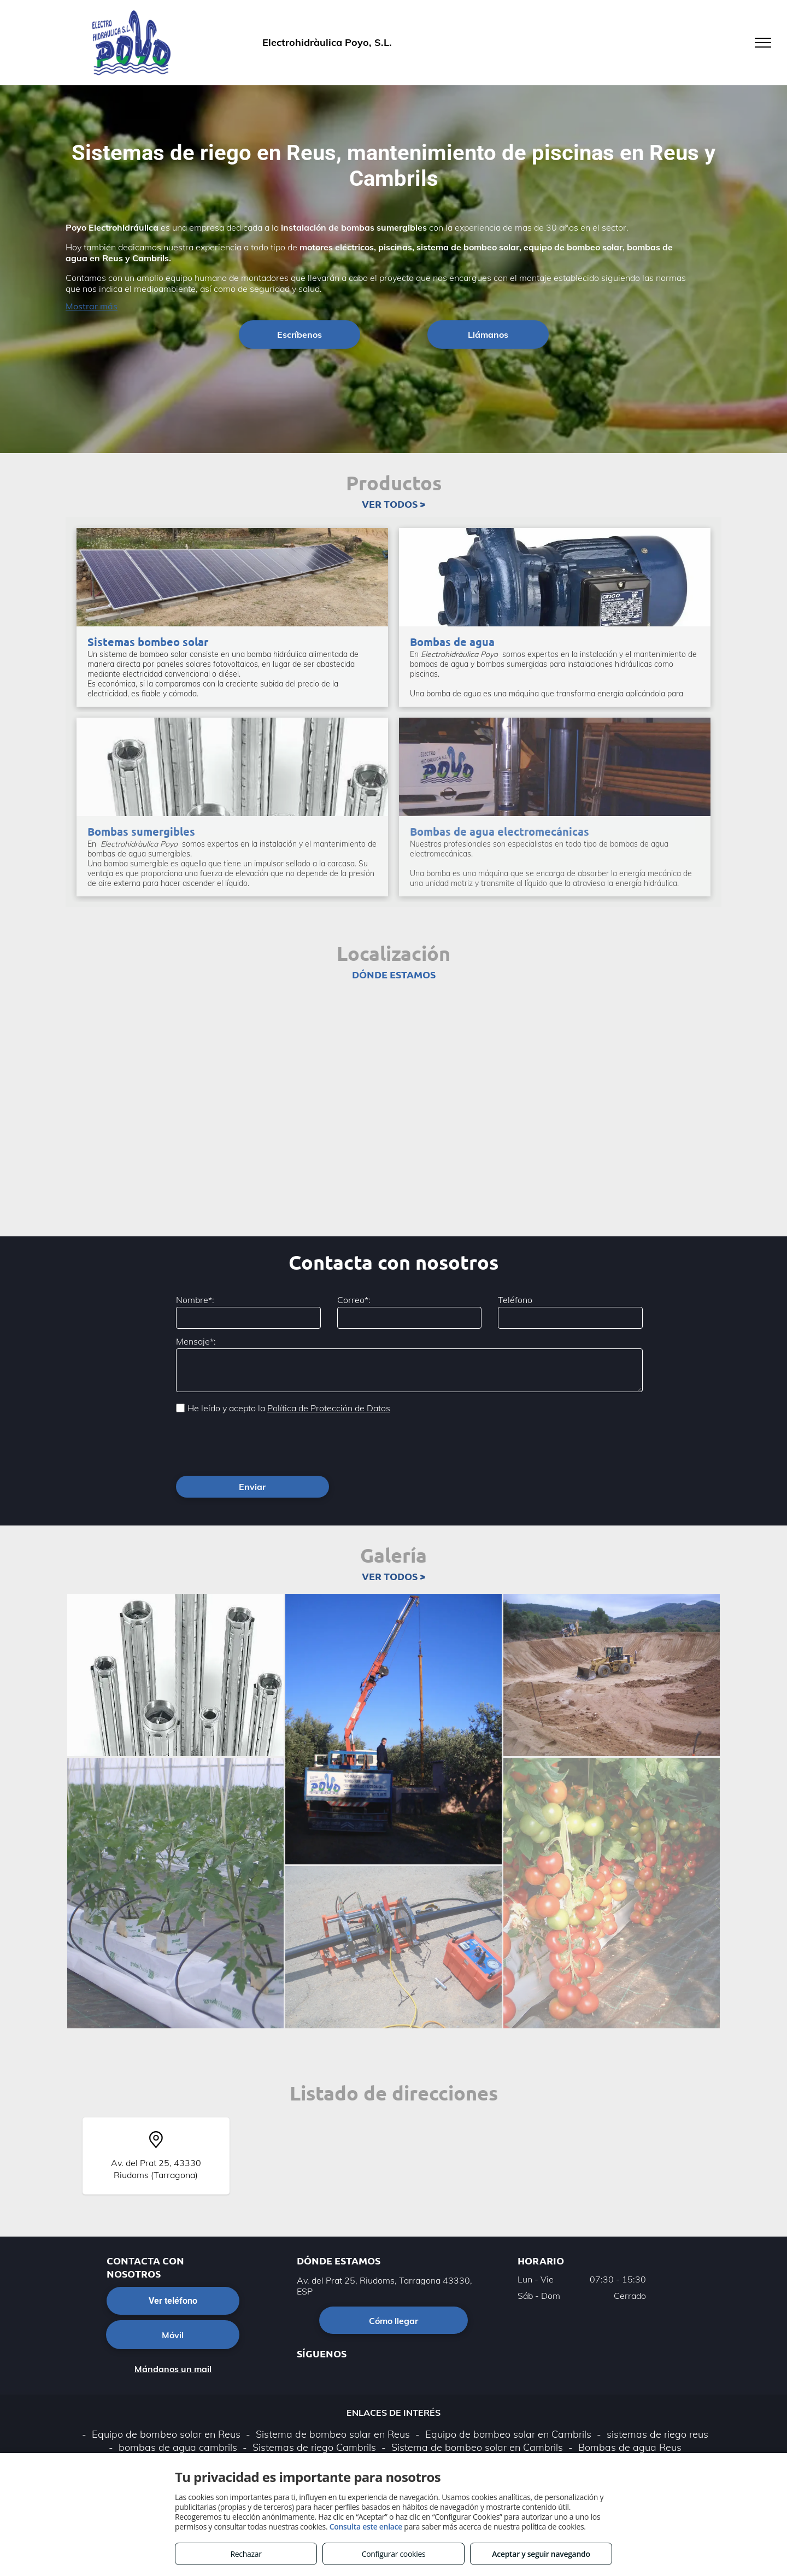 This screenshot has width=787, height=2576. What do you see at coordinates (92, 306) in the screenshot?
I see `Mostrar más` at bounding box center [92, 306].